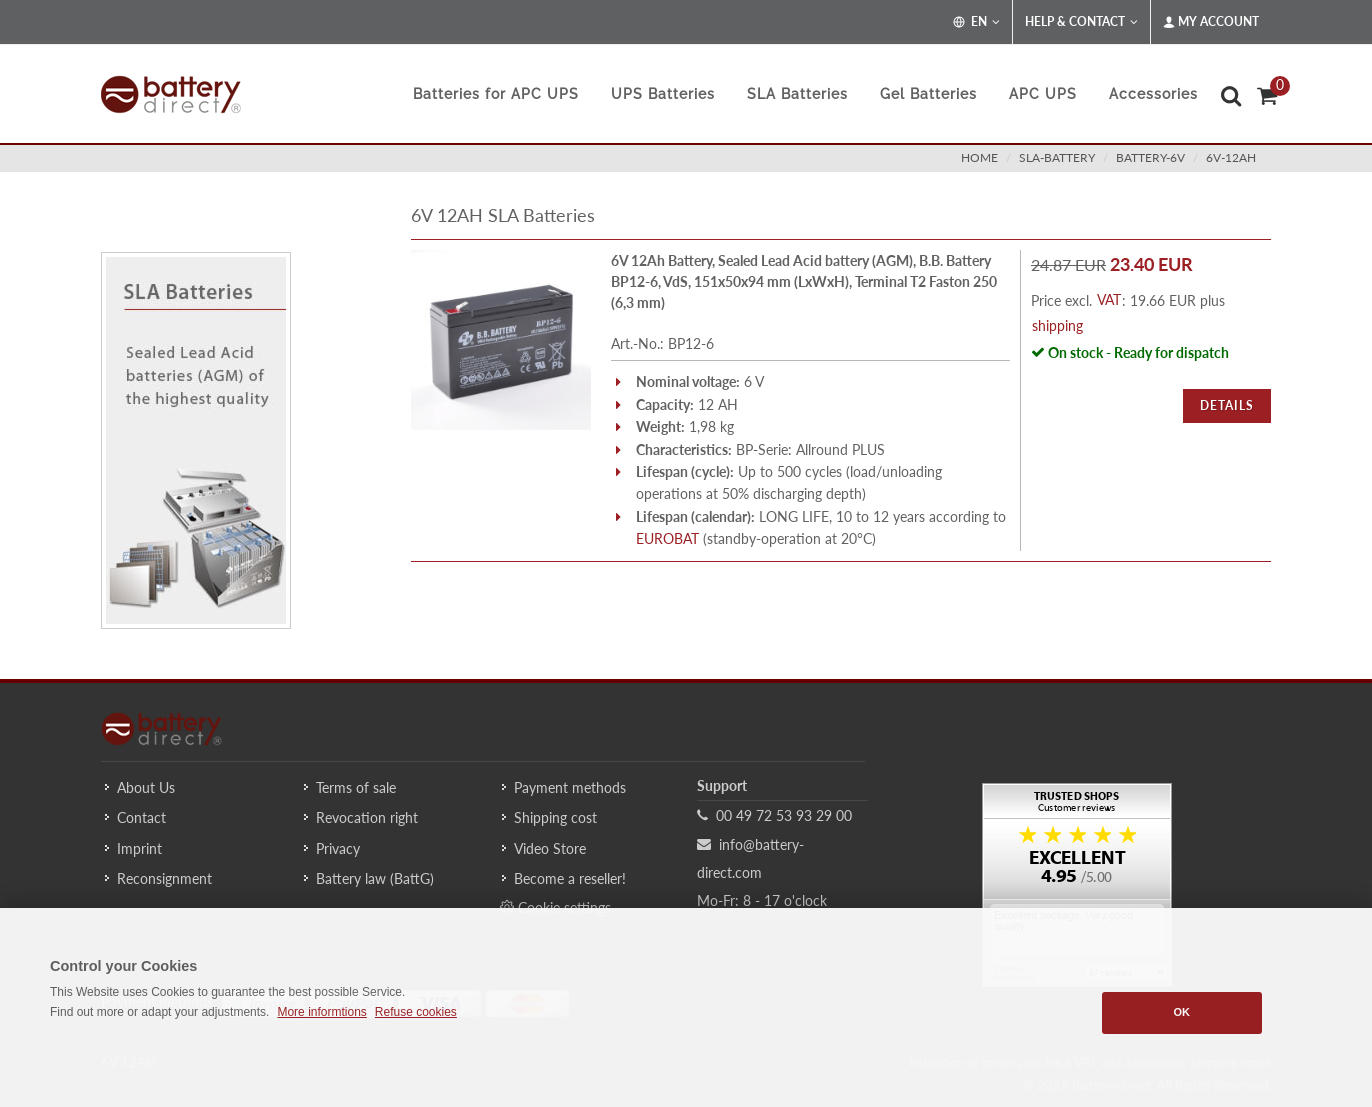 This screenshot has width=1372, height=1107. Describe the element at coordinates (1081, 22) in the screenshot. I see `Help & Contact` at that location.